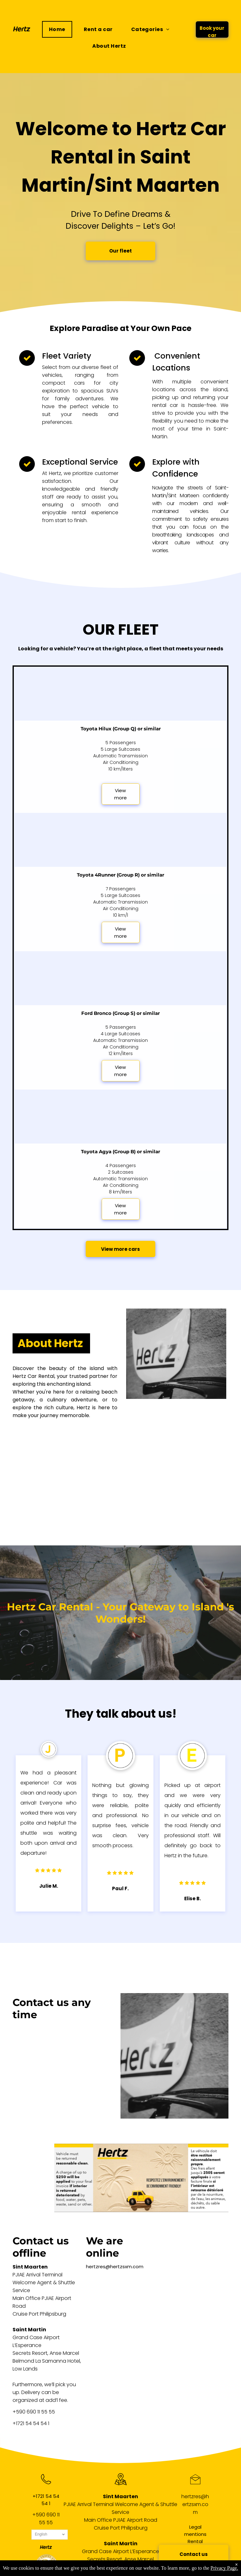  Describe the element at coordinates (39, 1448) in the screenshot. I see `[A black and white logo for hyundai on a white background.]` at that location.